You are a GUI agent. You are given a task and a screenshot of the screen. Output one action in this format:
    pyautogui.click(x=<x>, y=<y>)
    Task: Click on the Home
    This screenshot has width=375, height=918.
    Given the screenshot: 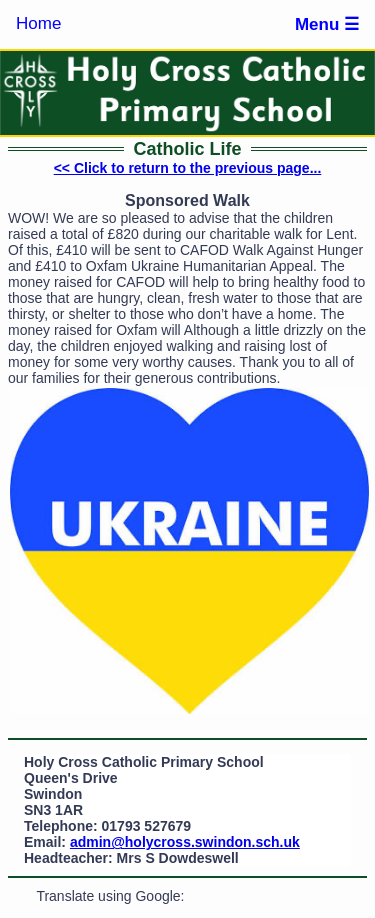 What is the action you would take?
    pyautogui.click(x=38, y=23)
    